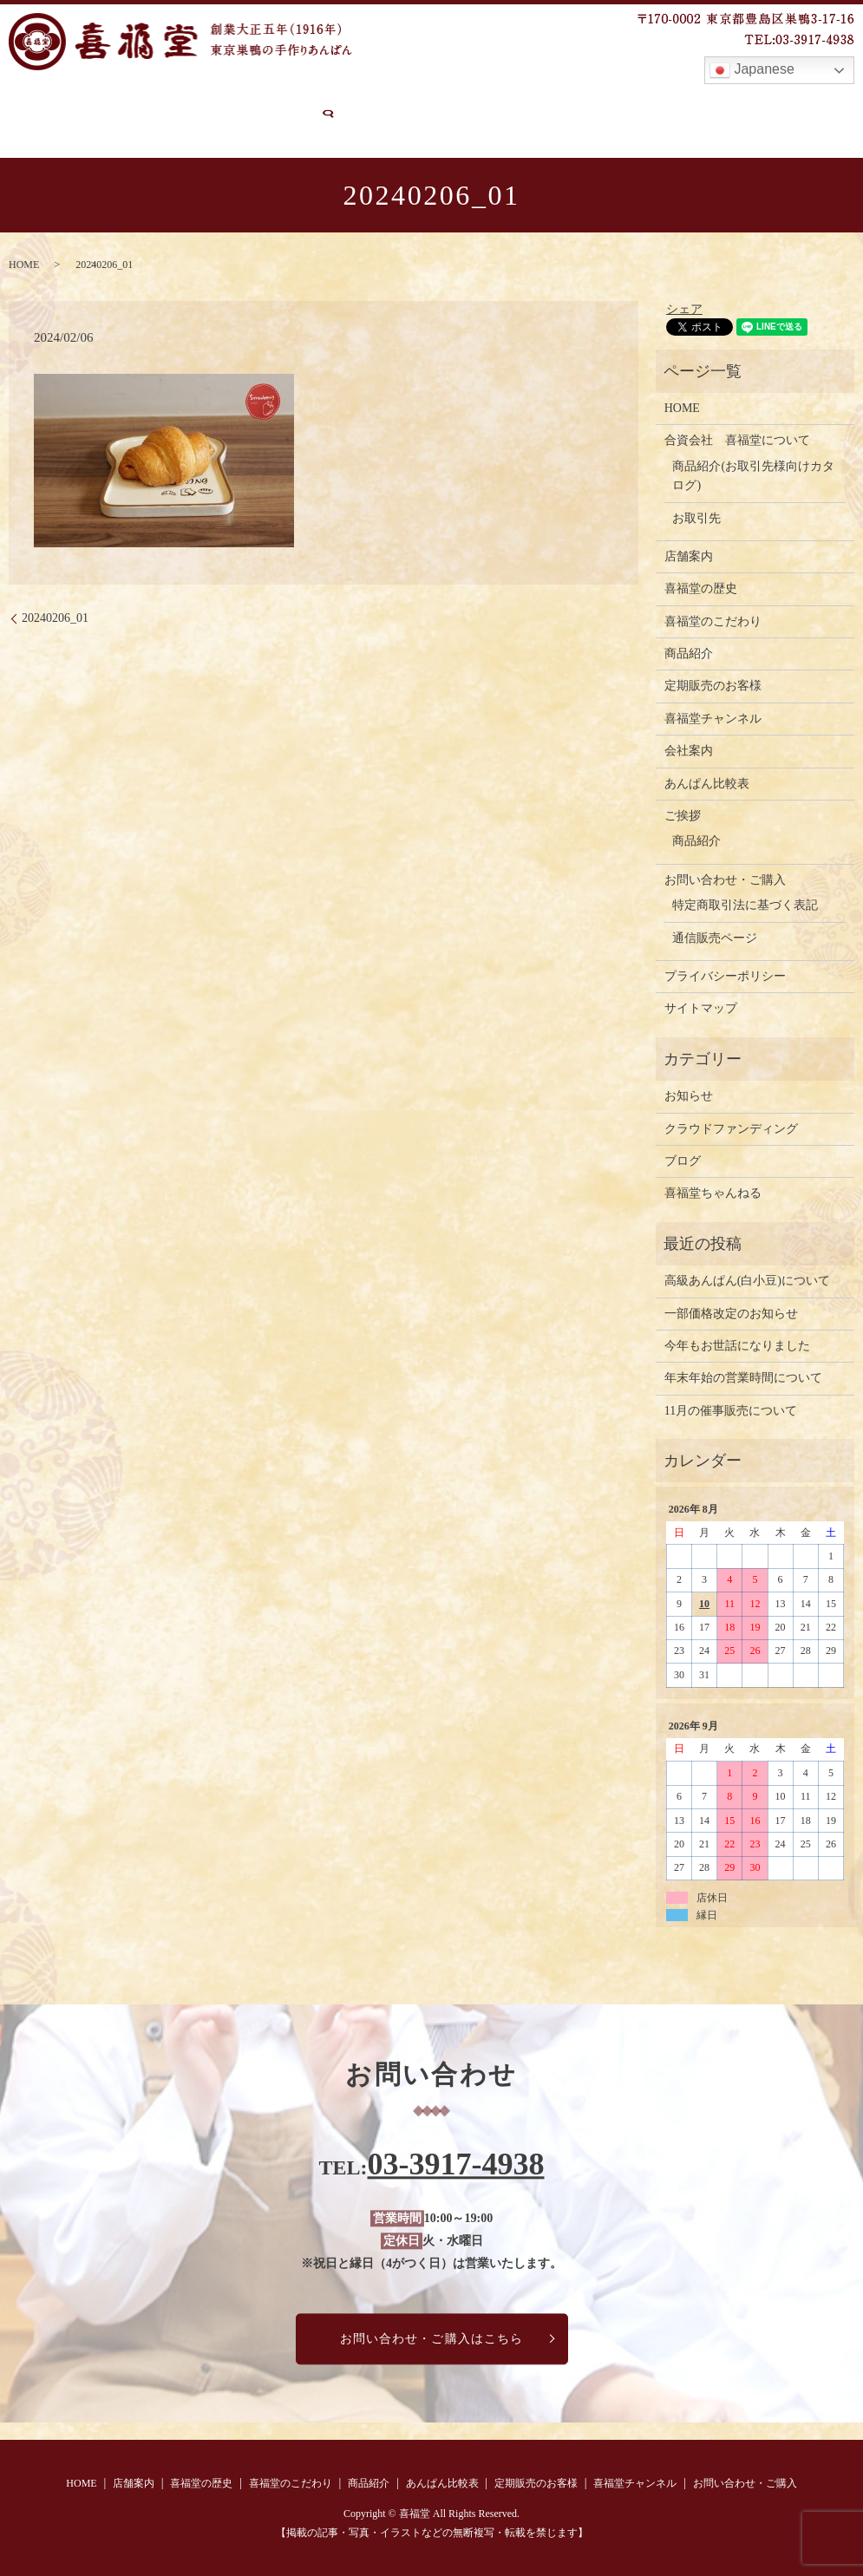  What do you see at coordinates (682, 1160) in the screenshot?
I see `ブログ` at bounding box center [682, 1160].